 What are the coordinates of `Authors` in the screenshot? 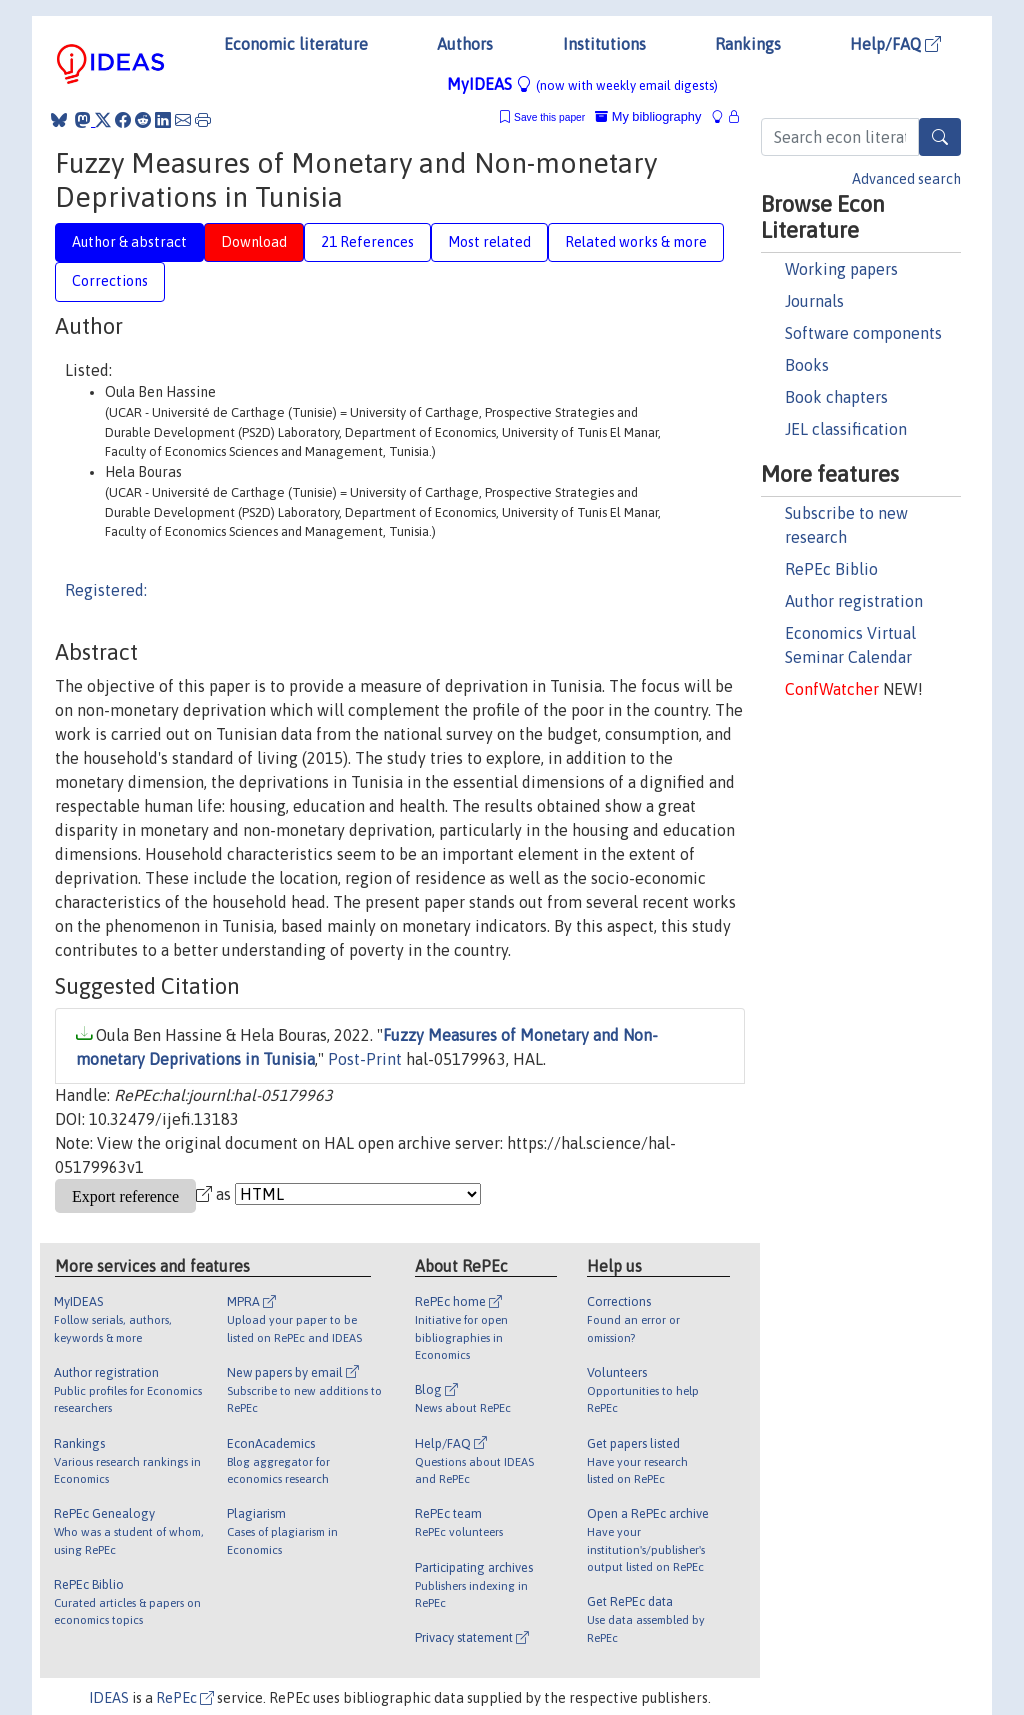 It's located at (465, 44).